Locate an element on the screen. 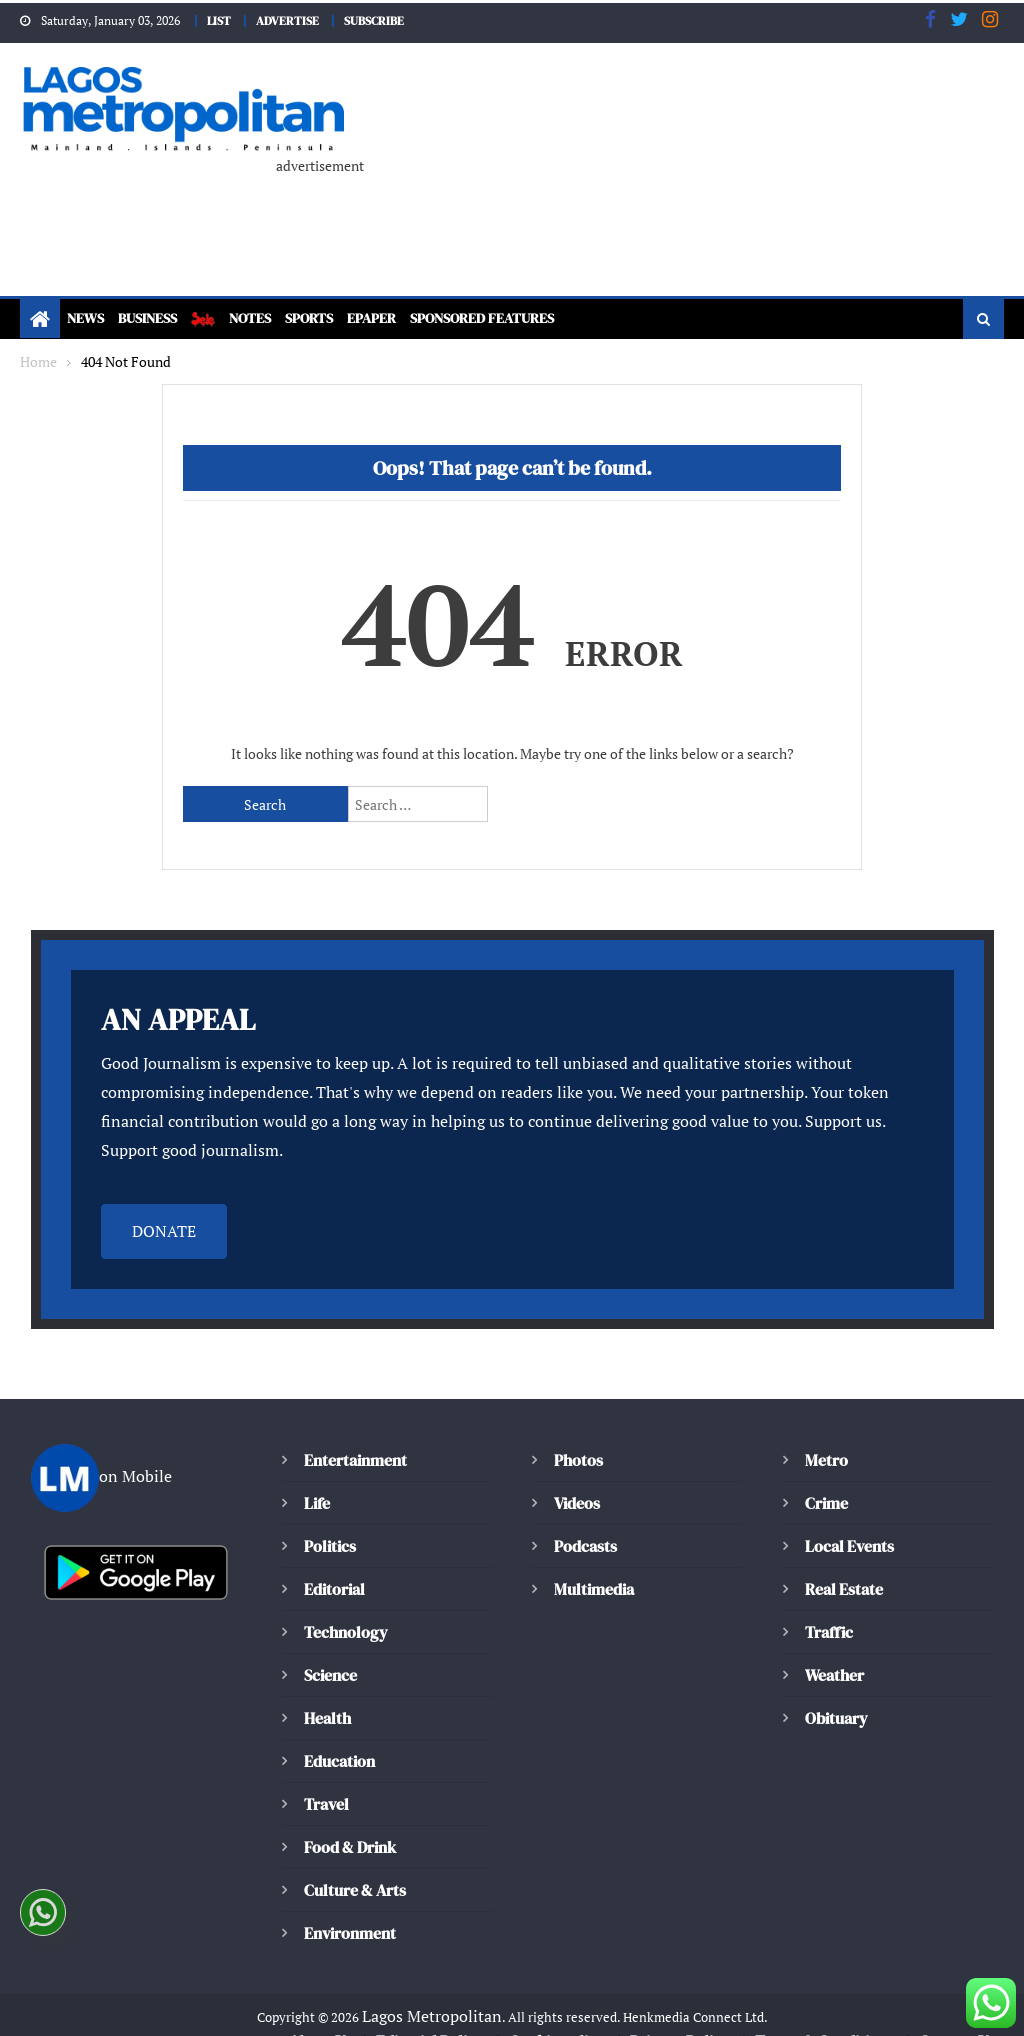  Business is located at coordinates (157, 319).